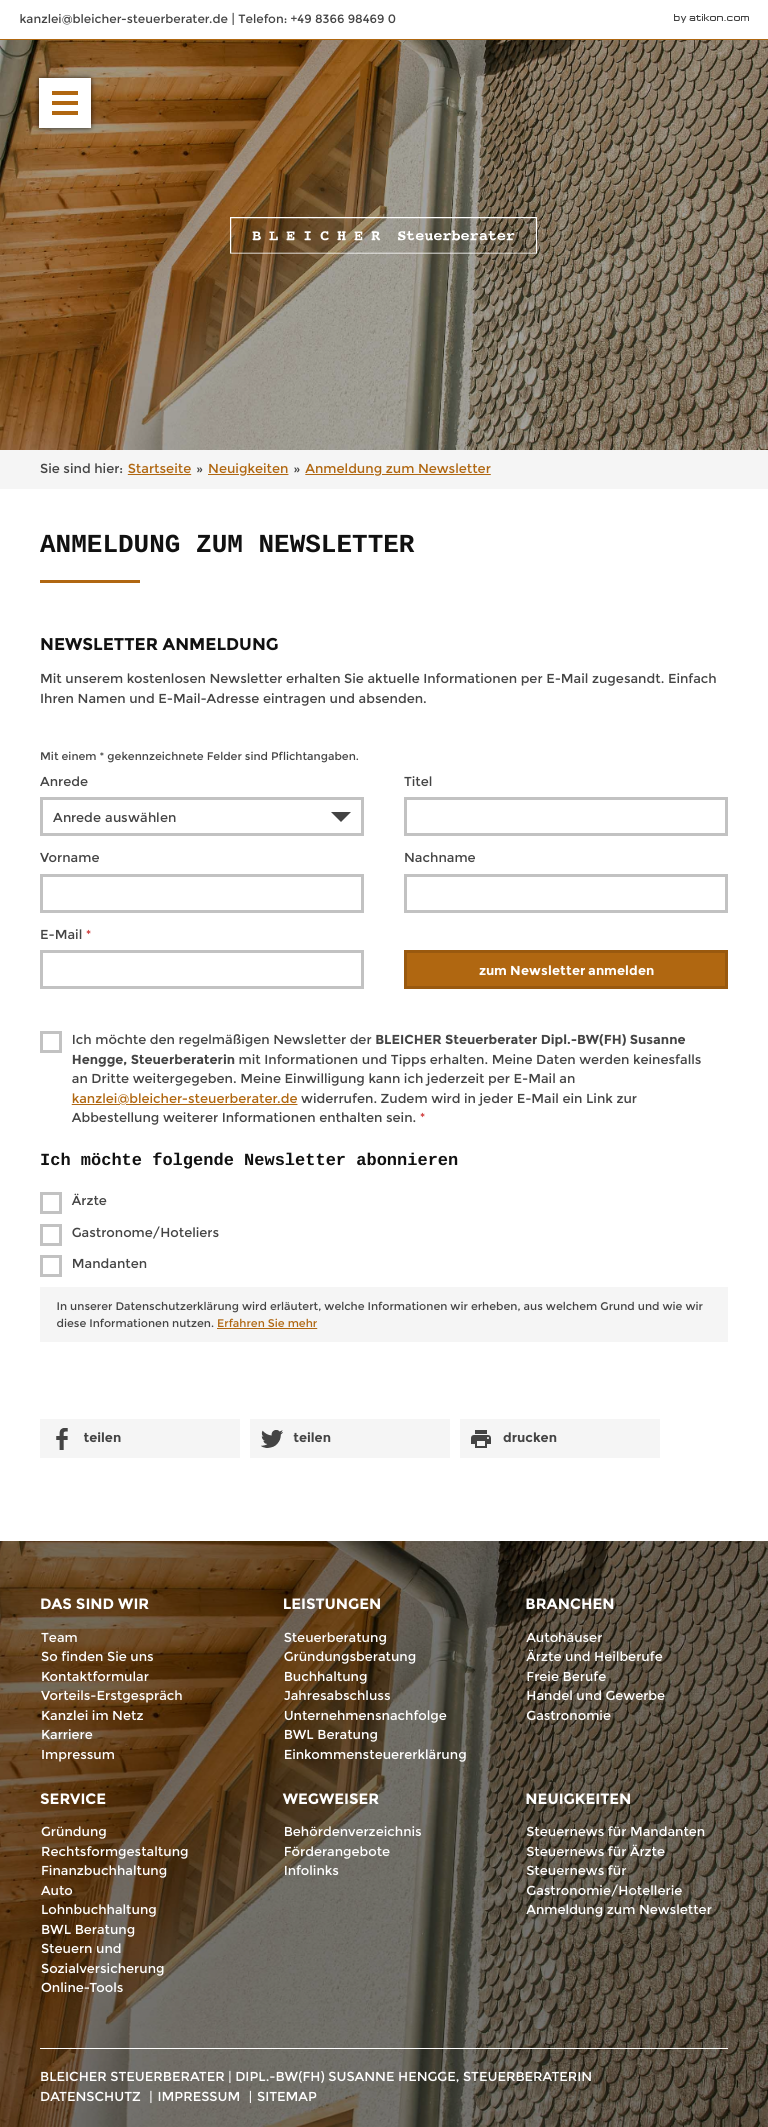 Image resolution: width=768 pixels, height=2127 pixels. I want to click on Einkommensteuererklärung, so click(375, 1755).